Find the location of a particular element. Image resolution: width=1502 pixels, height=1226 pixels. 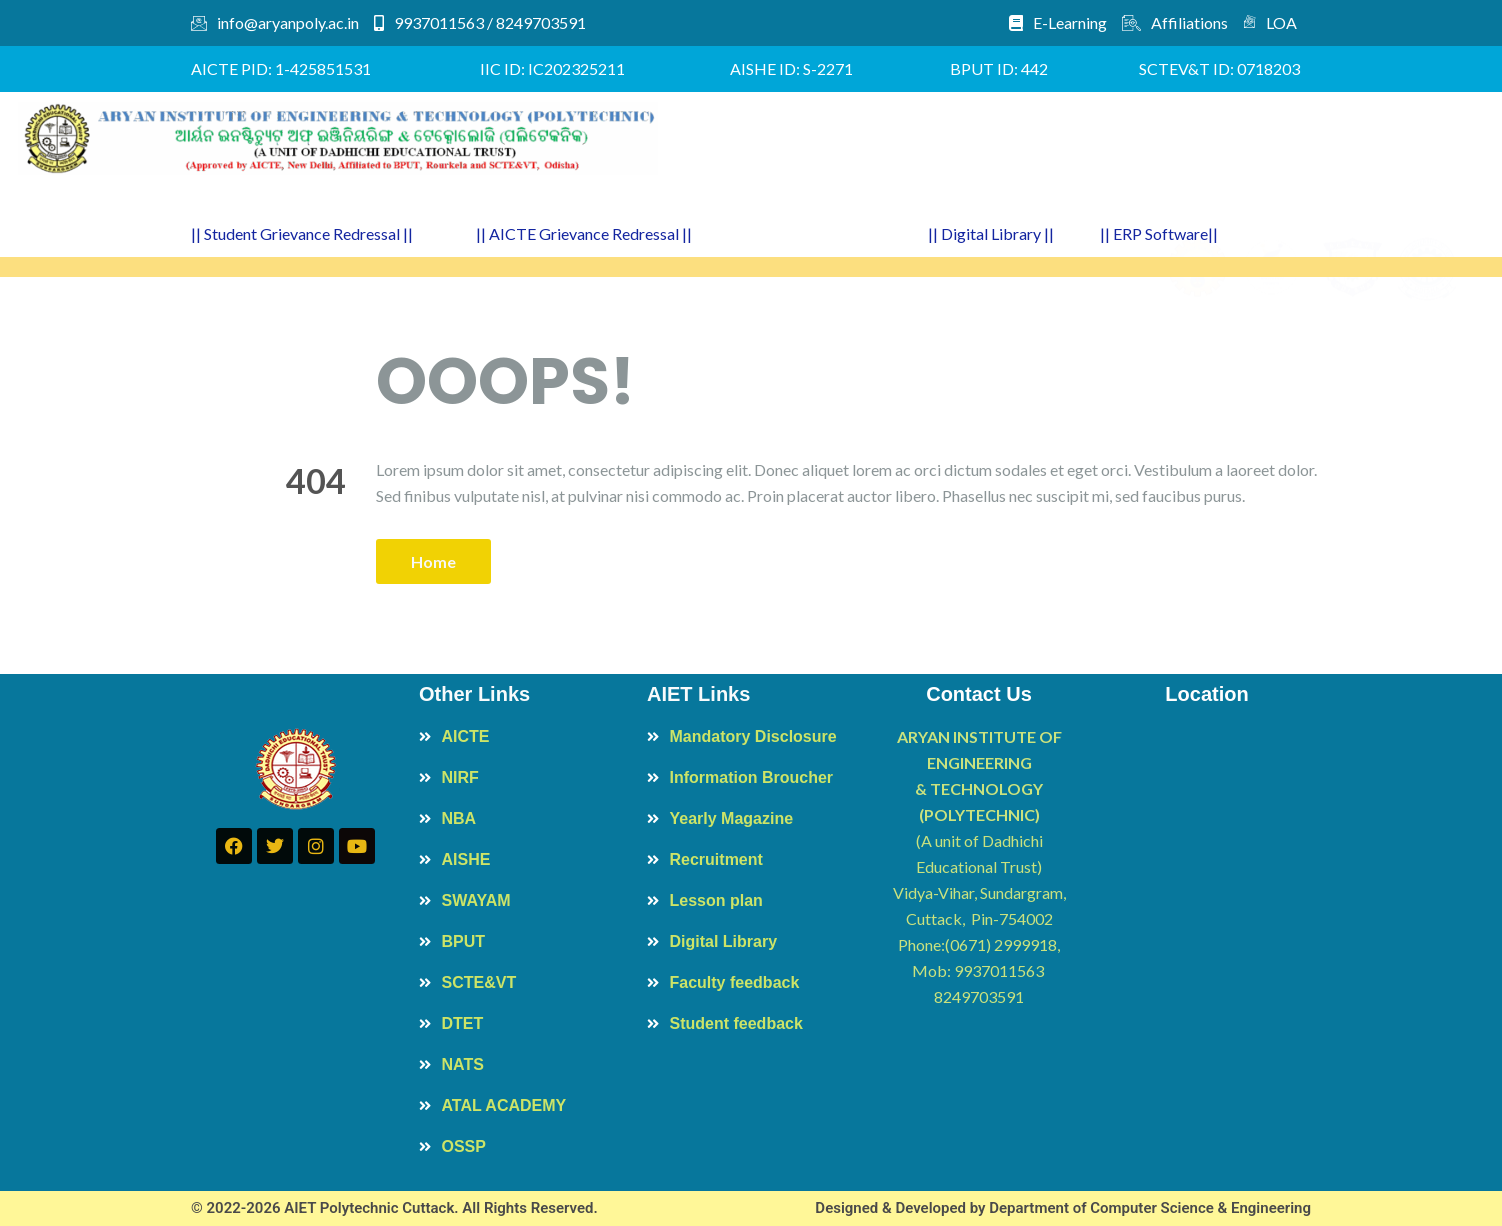

IIC ID: IC202325211 is located at coordinates (552, 68).